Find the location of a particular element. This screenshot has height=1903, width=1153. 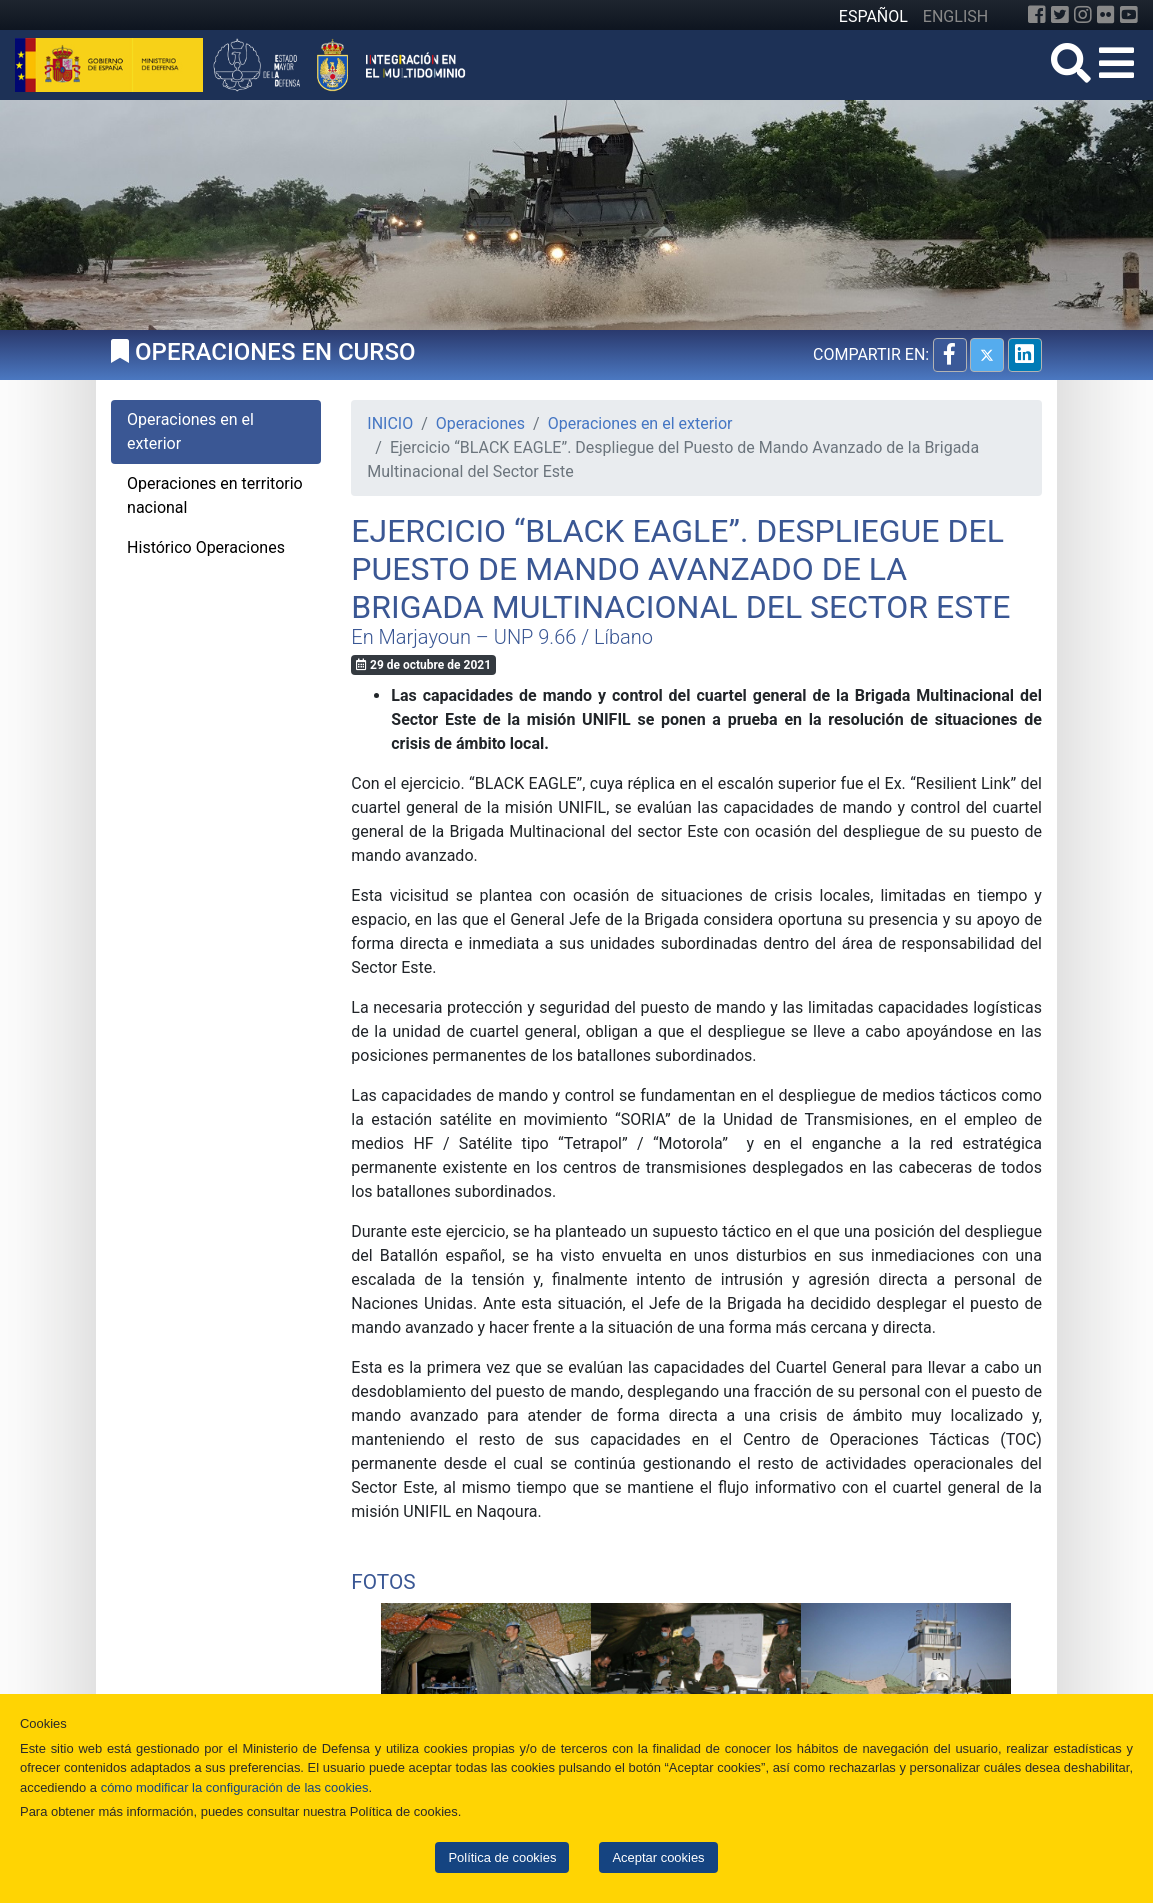

Operaciones en el exterior is located at coordinates (640, 423).